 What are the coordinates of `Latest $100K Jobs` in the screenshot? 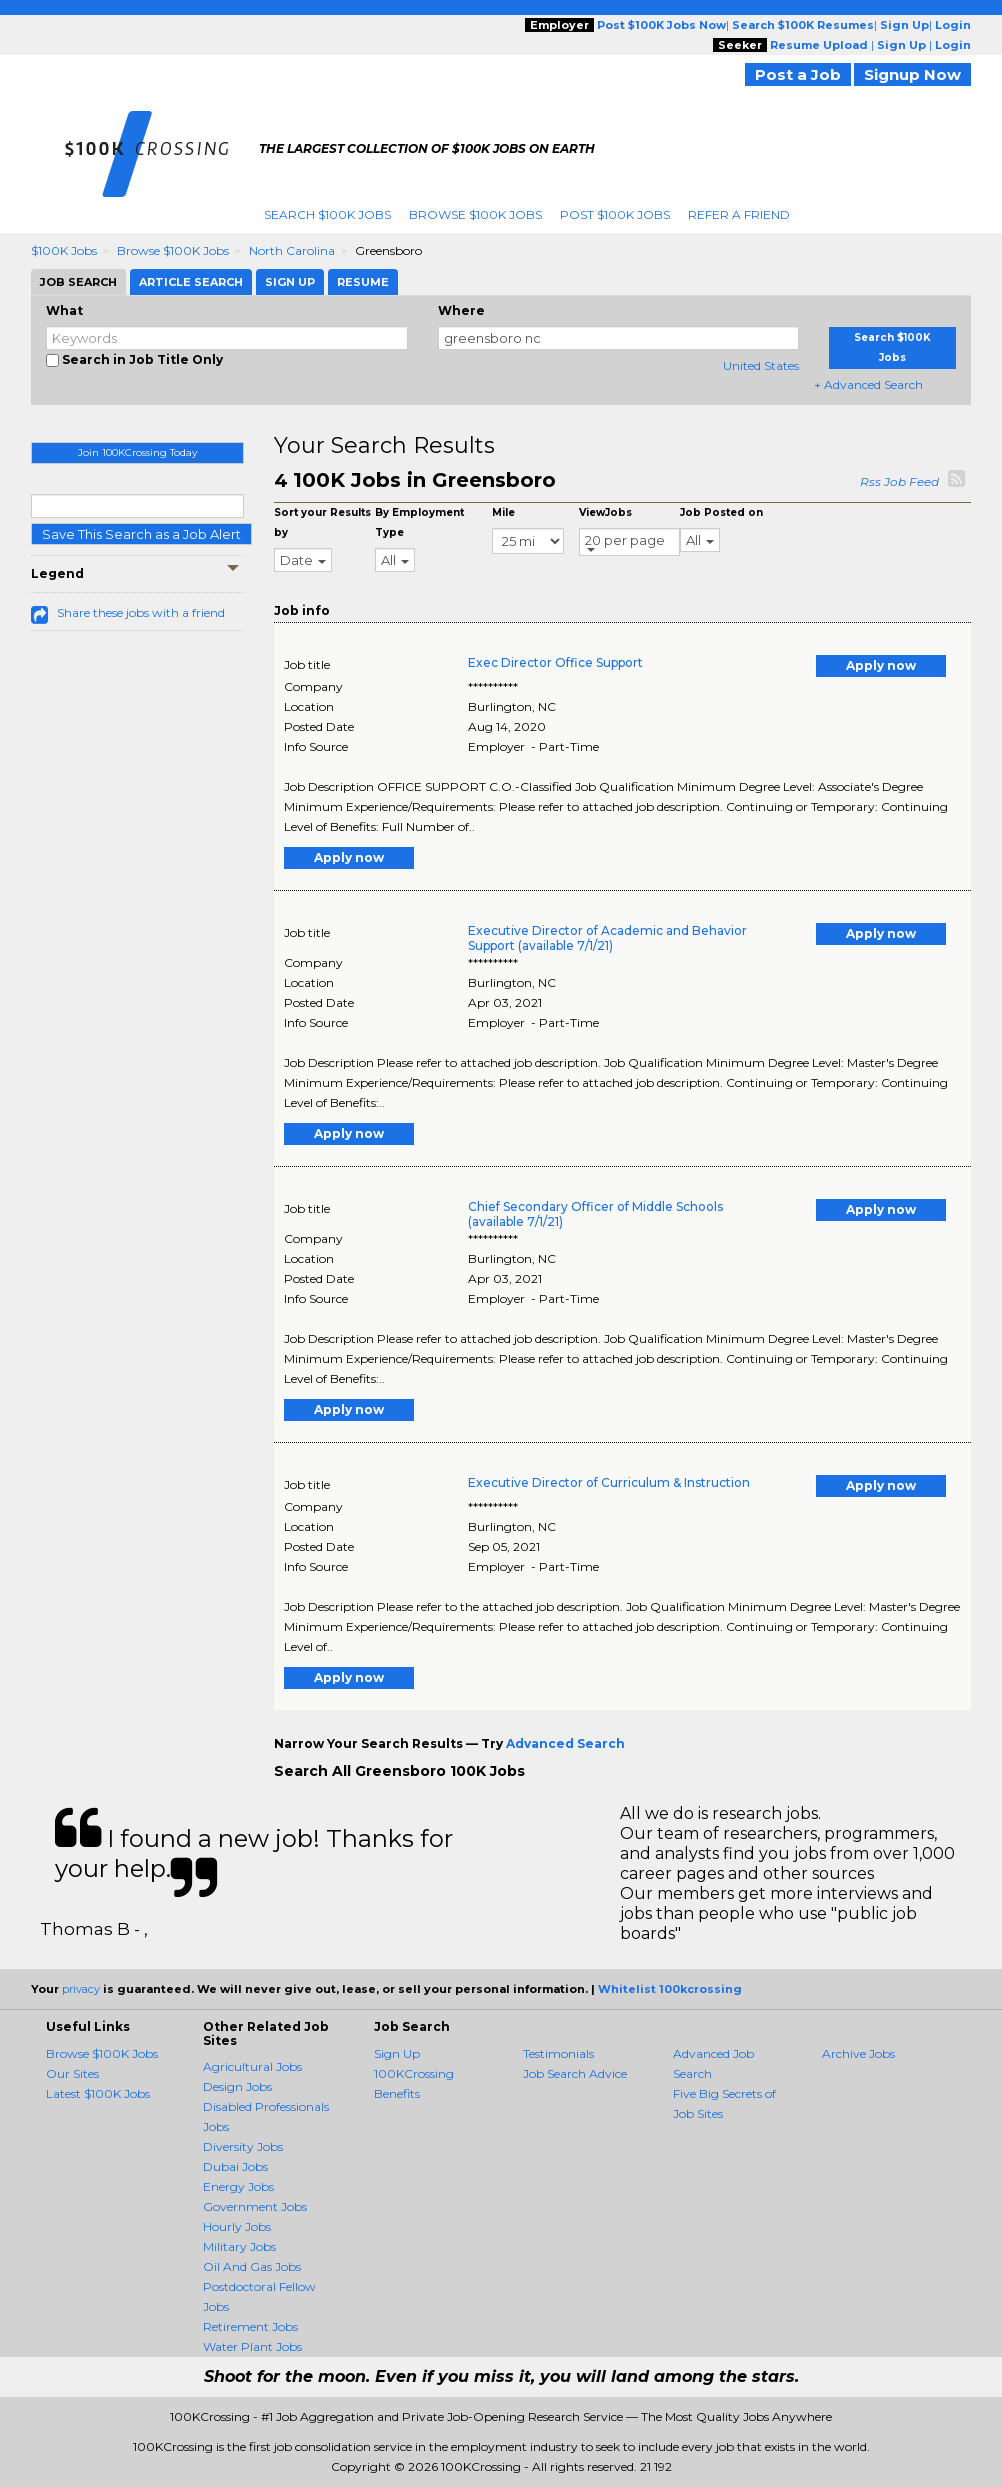 It's located at (98, 2093).